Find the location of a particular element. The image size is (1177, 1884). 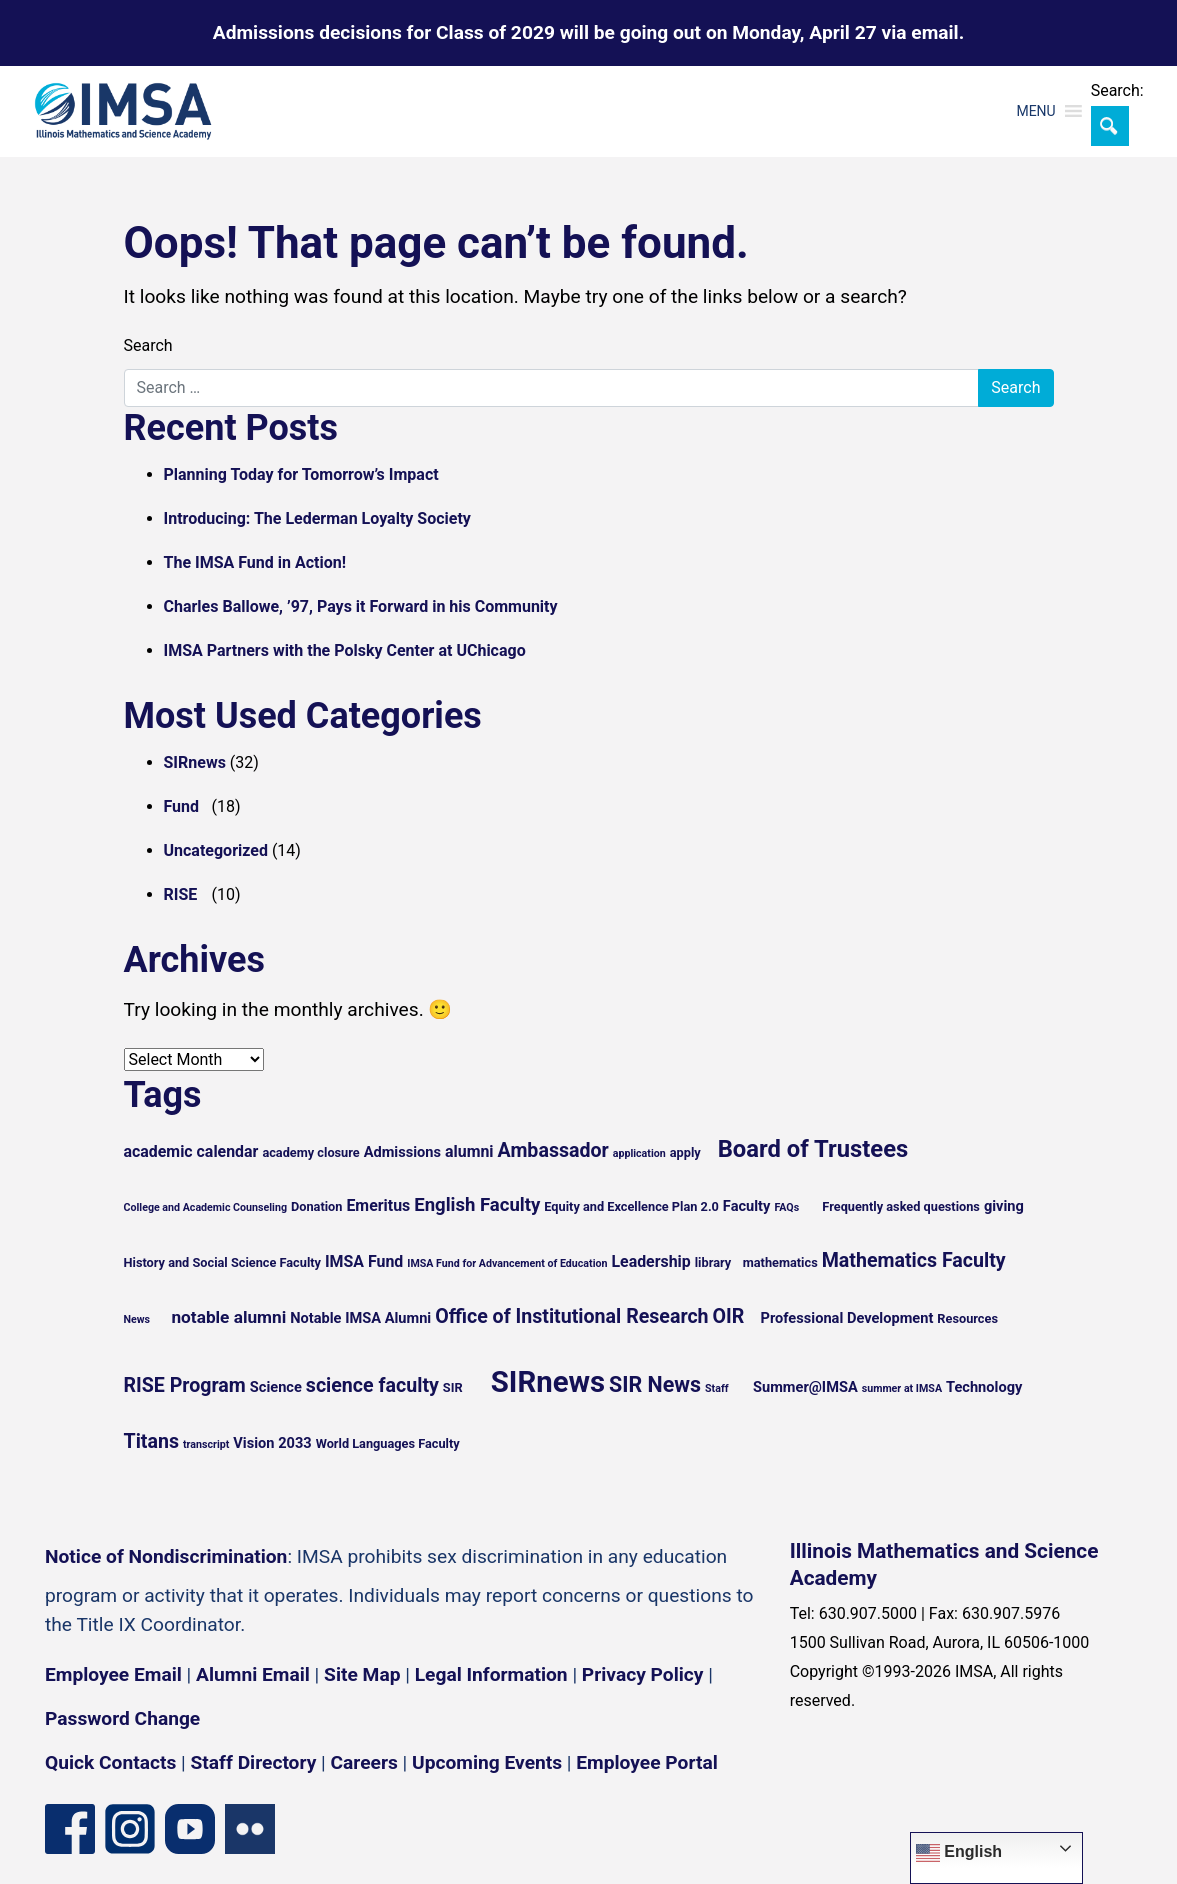

Site Map is located at coordinates (362, 1674).